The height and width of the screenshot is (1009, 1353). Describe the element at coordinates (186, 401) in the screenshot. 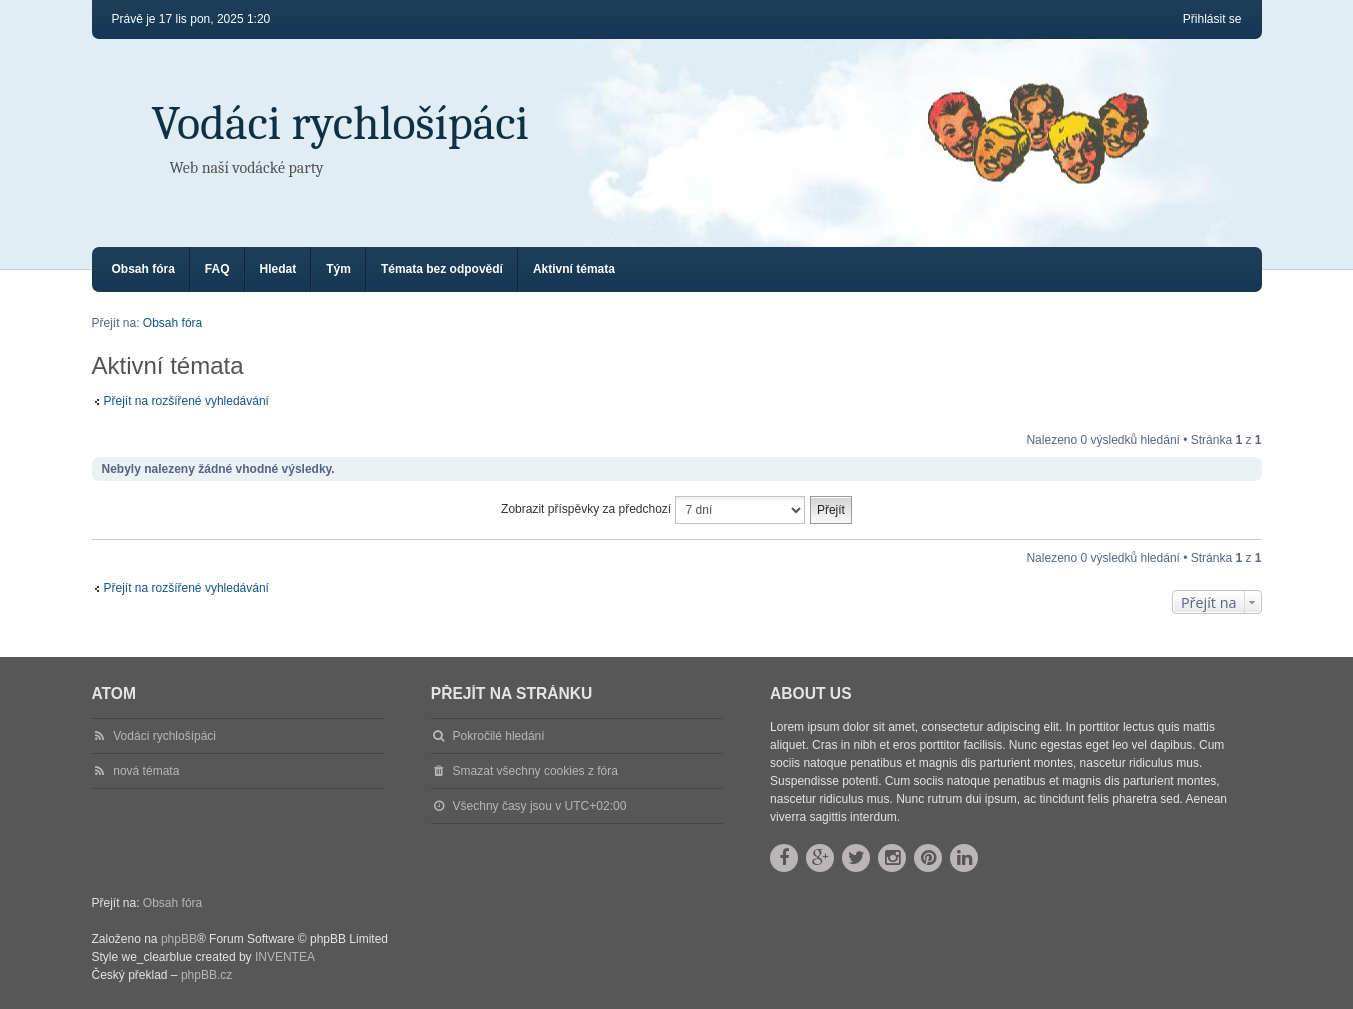

I see `Přejít na rozšířené vyhledávání` at that location.